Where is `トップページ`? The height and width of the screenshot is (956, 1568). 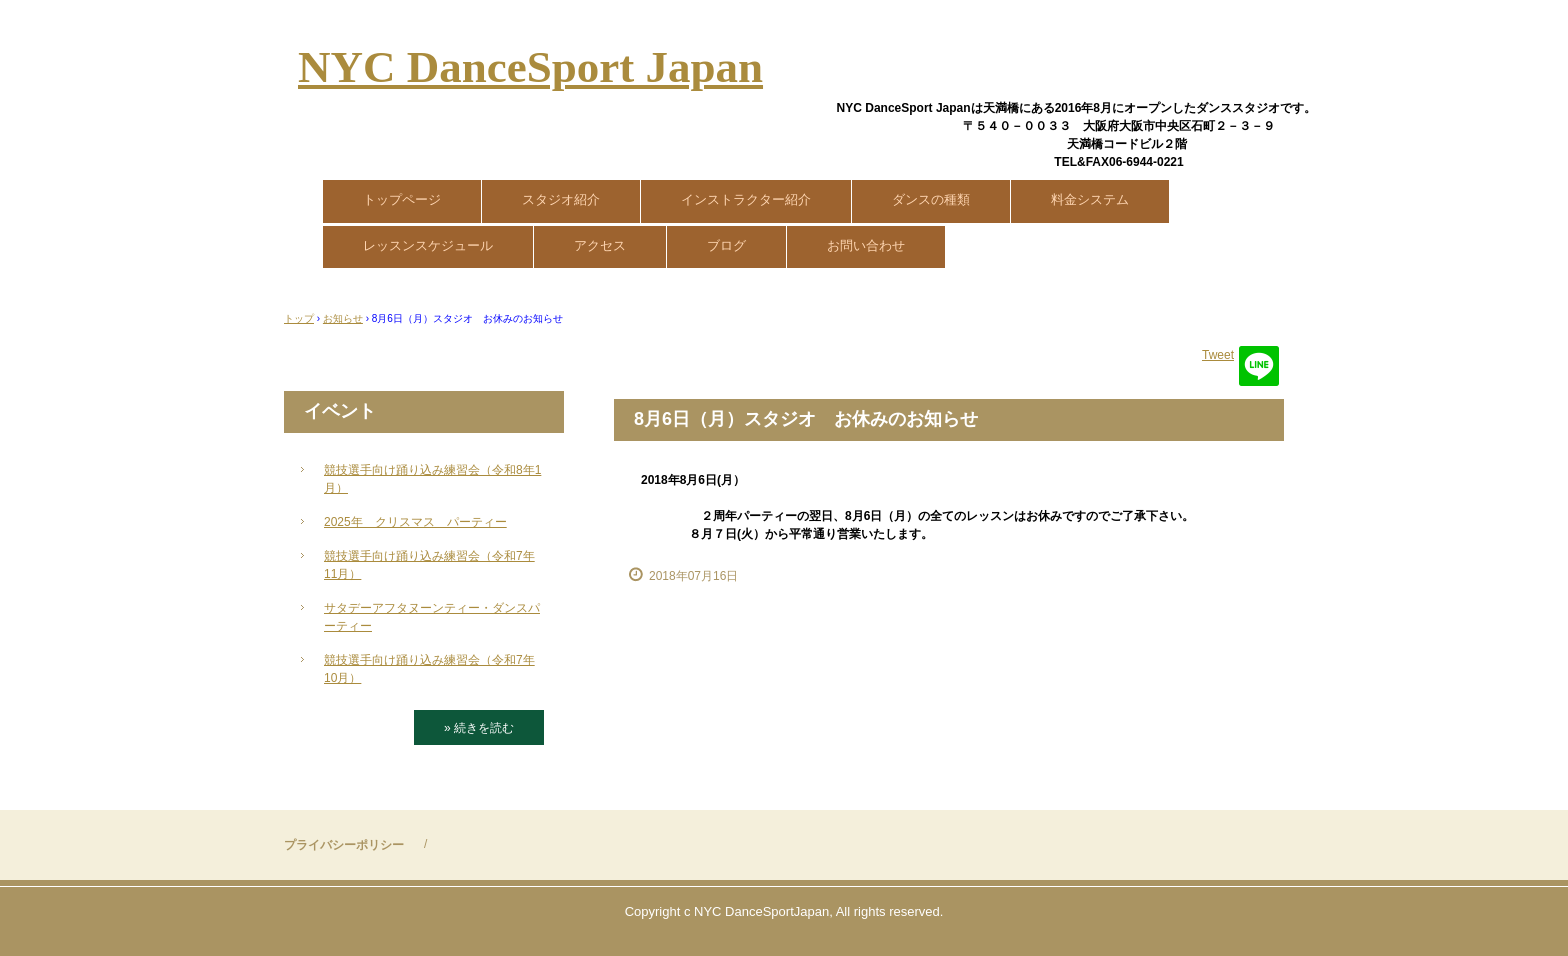
トップページ is located at coordinates (402, 199).